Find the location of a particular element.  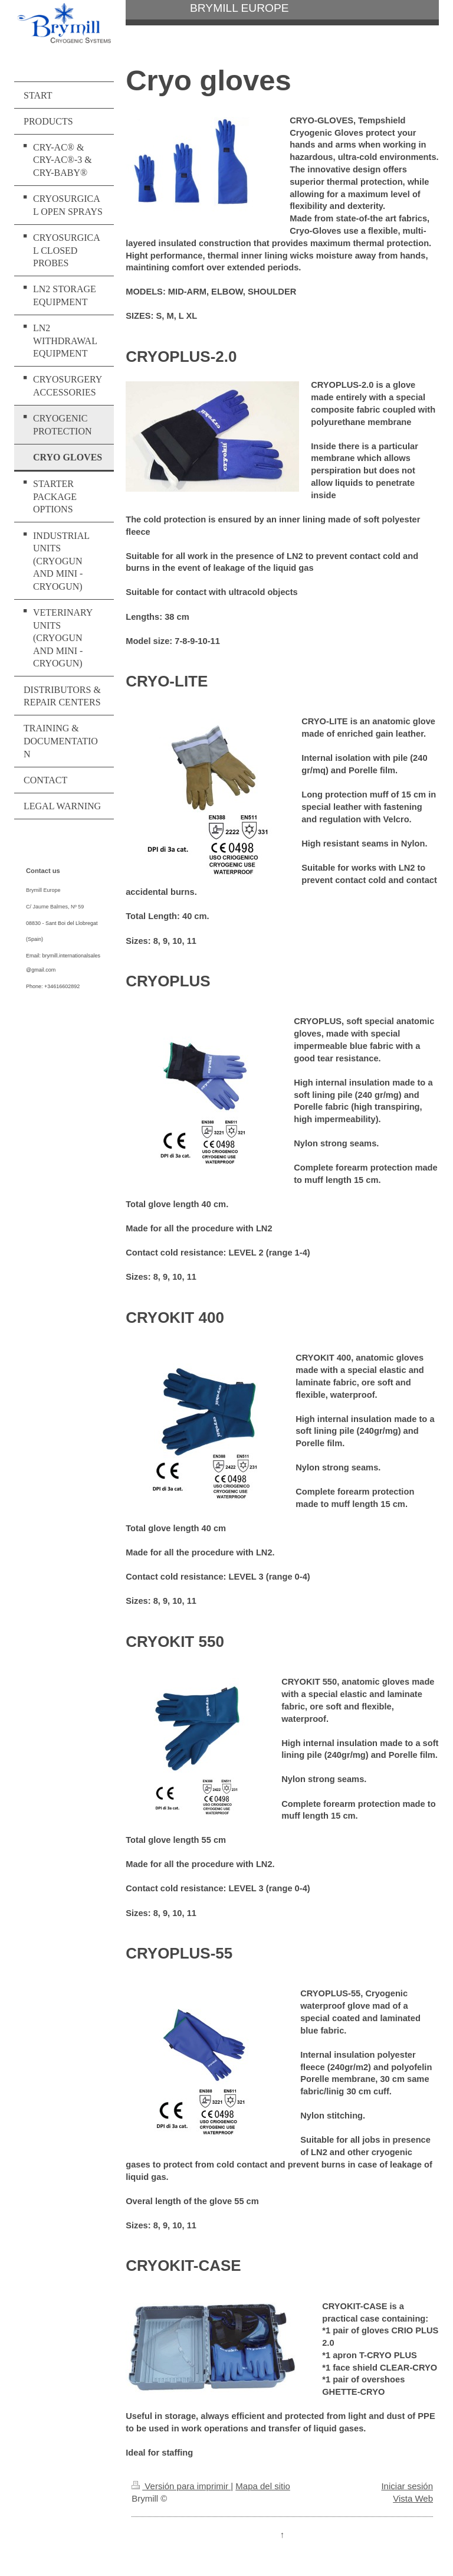

Iniciar sesión is located at coordinates (407, 2486).